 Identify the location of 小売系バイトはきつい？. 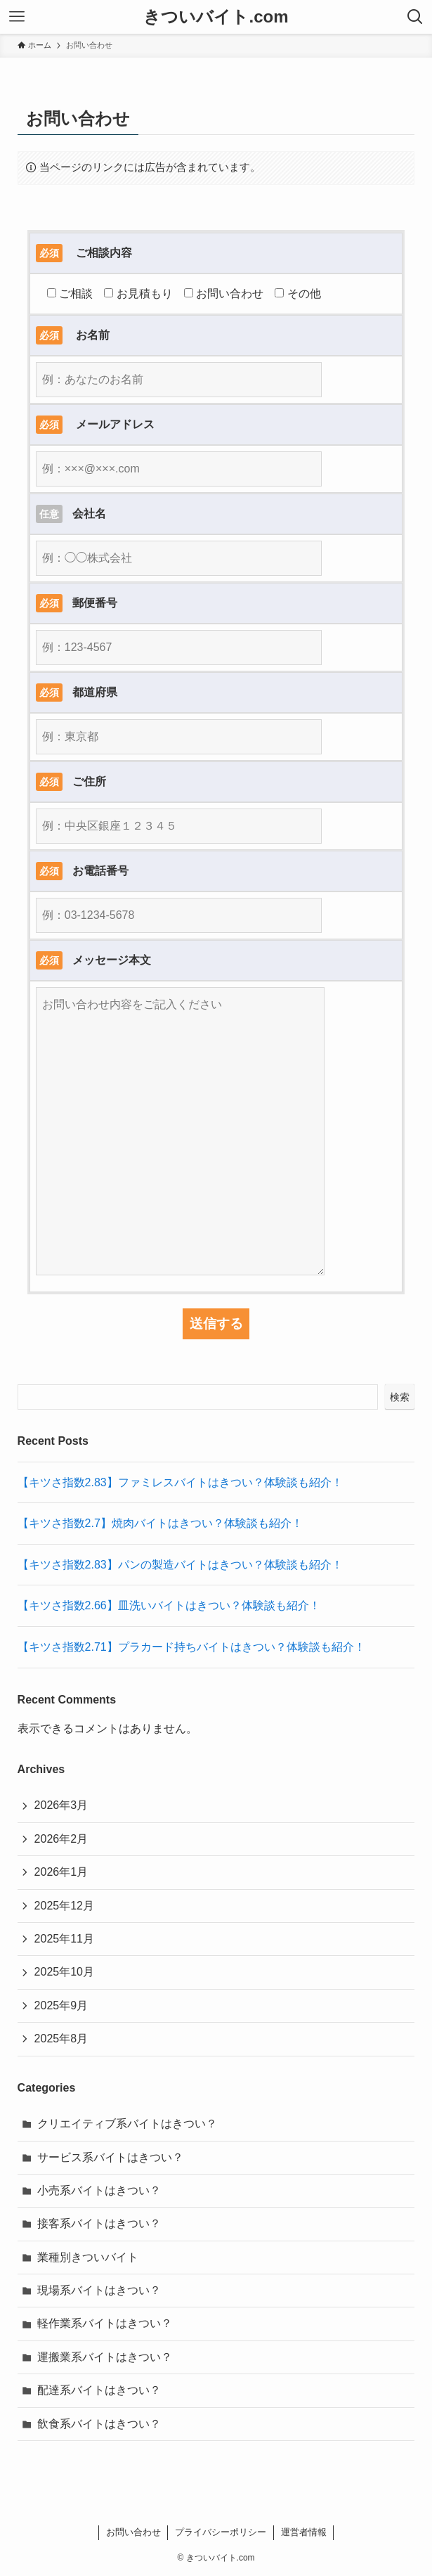
(99, 2190).